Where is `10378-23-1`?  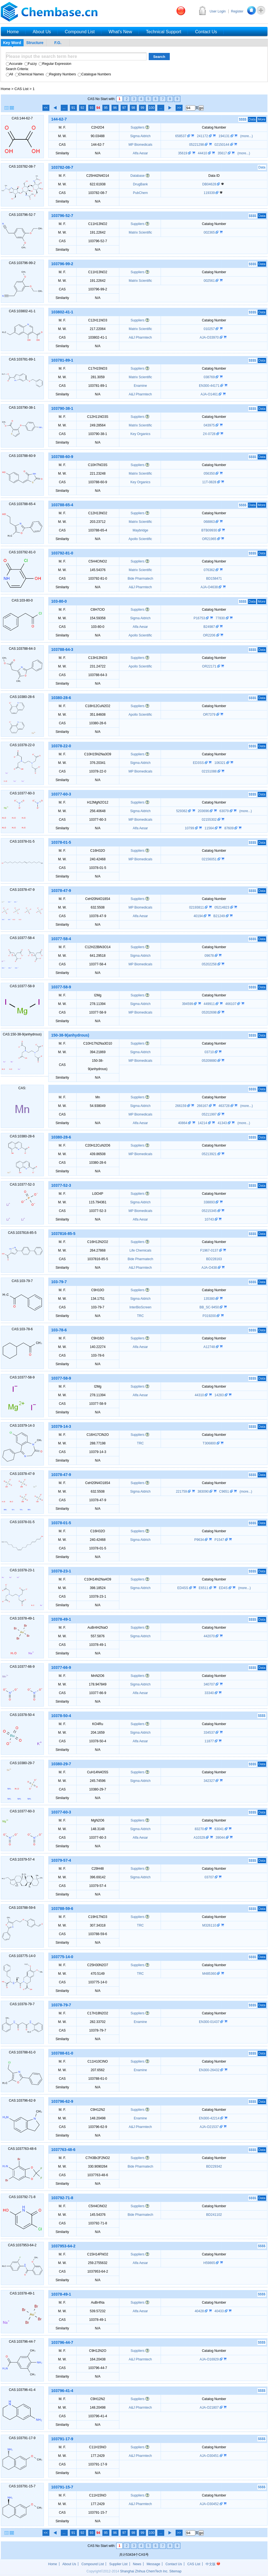 10378-23-1 is located at coordinates (61, 1571).